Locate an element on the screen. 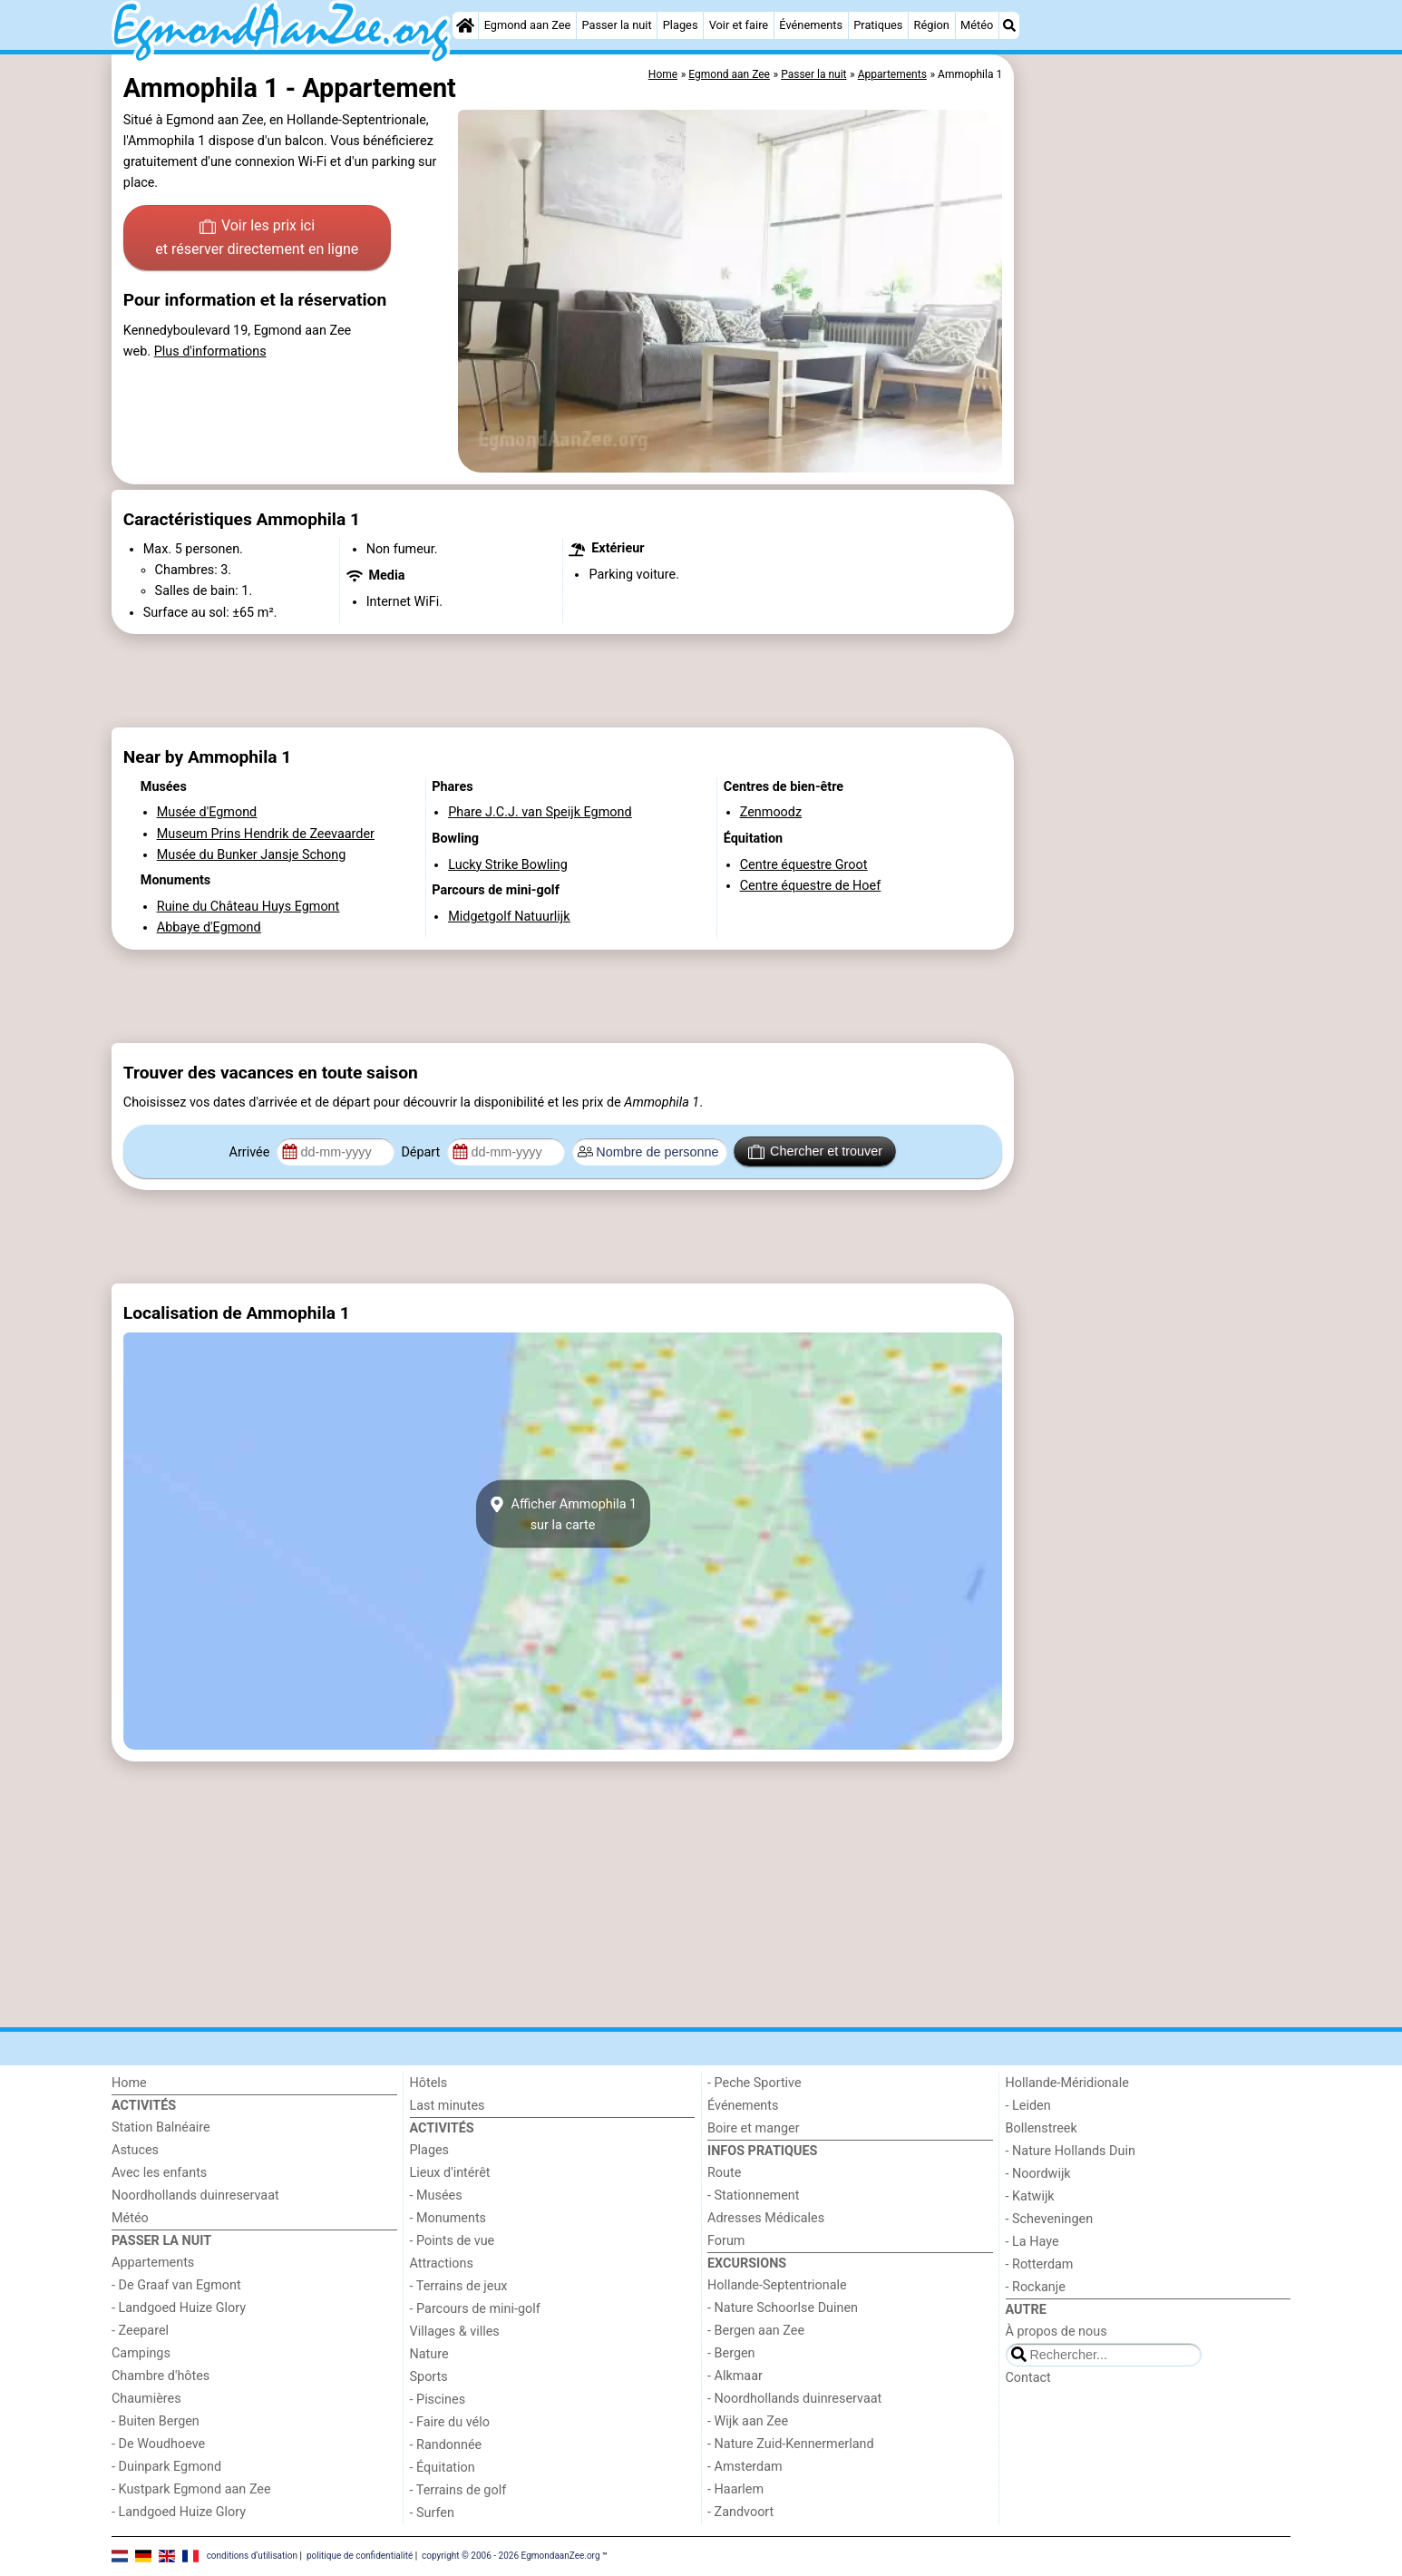 The image size is (1402, 2576). - Monuments is located at coordinates (448, 2218).